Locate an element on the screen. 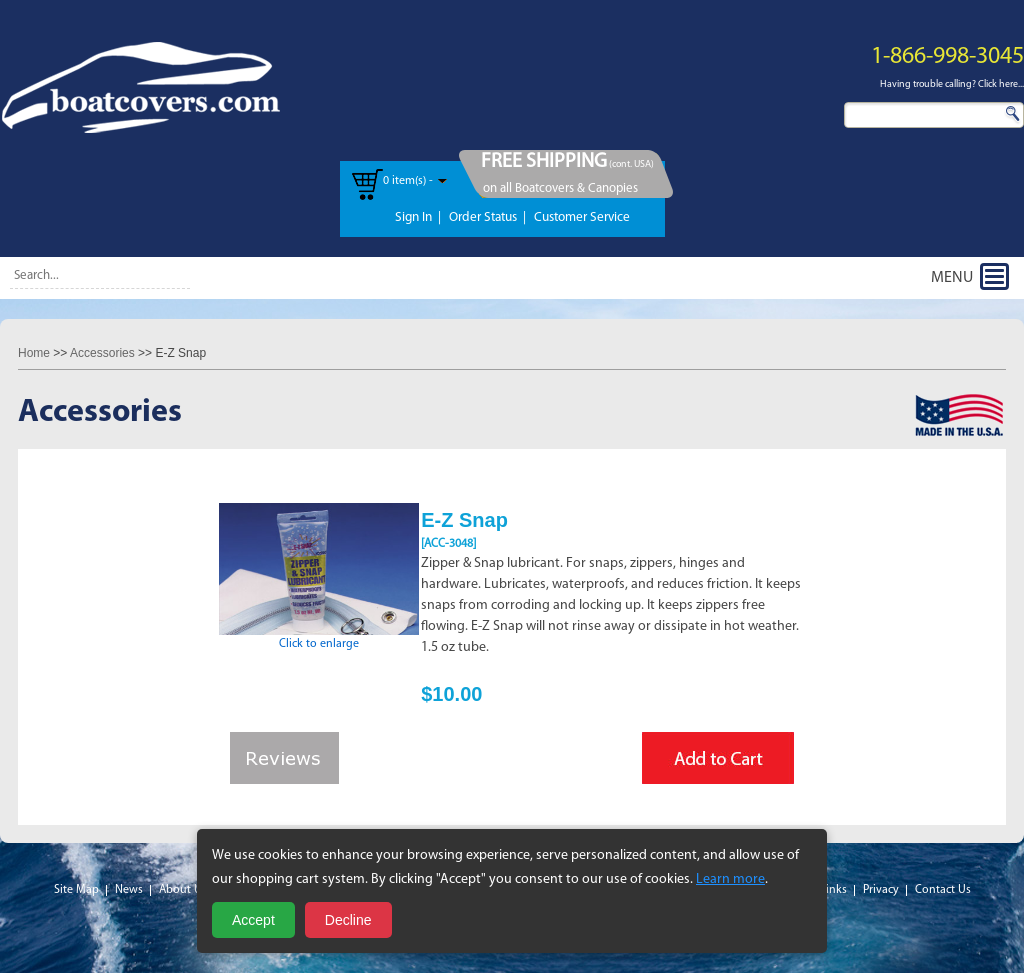 This screenshot has height=973, width=1024. Home is located at coordinates (34, 353).